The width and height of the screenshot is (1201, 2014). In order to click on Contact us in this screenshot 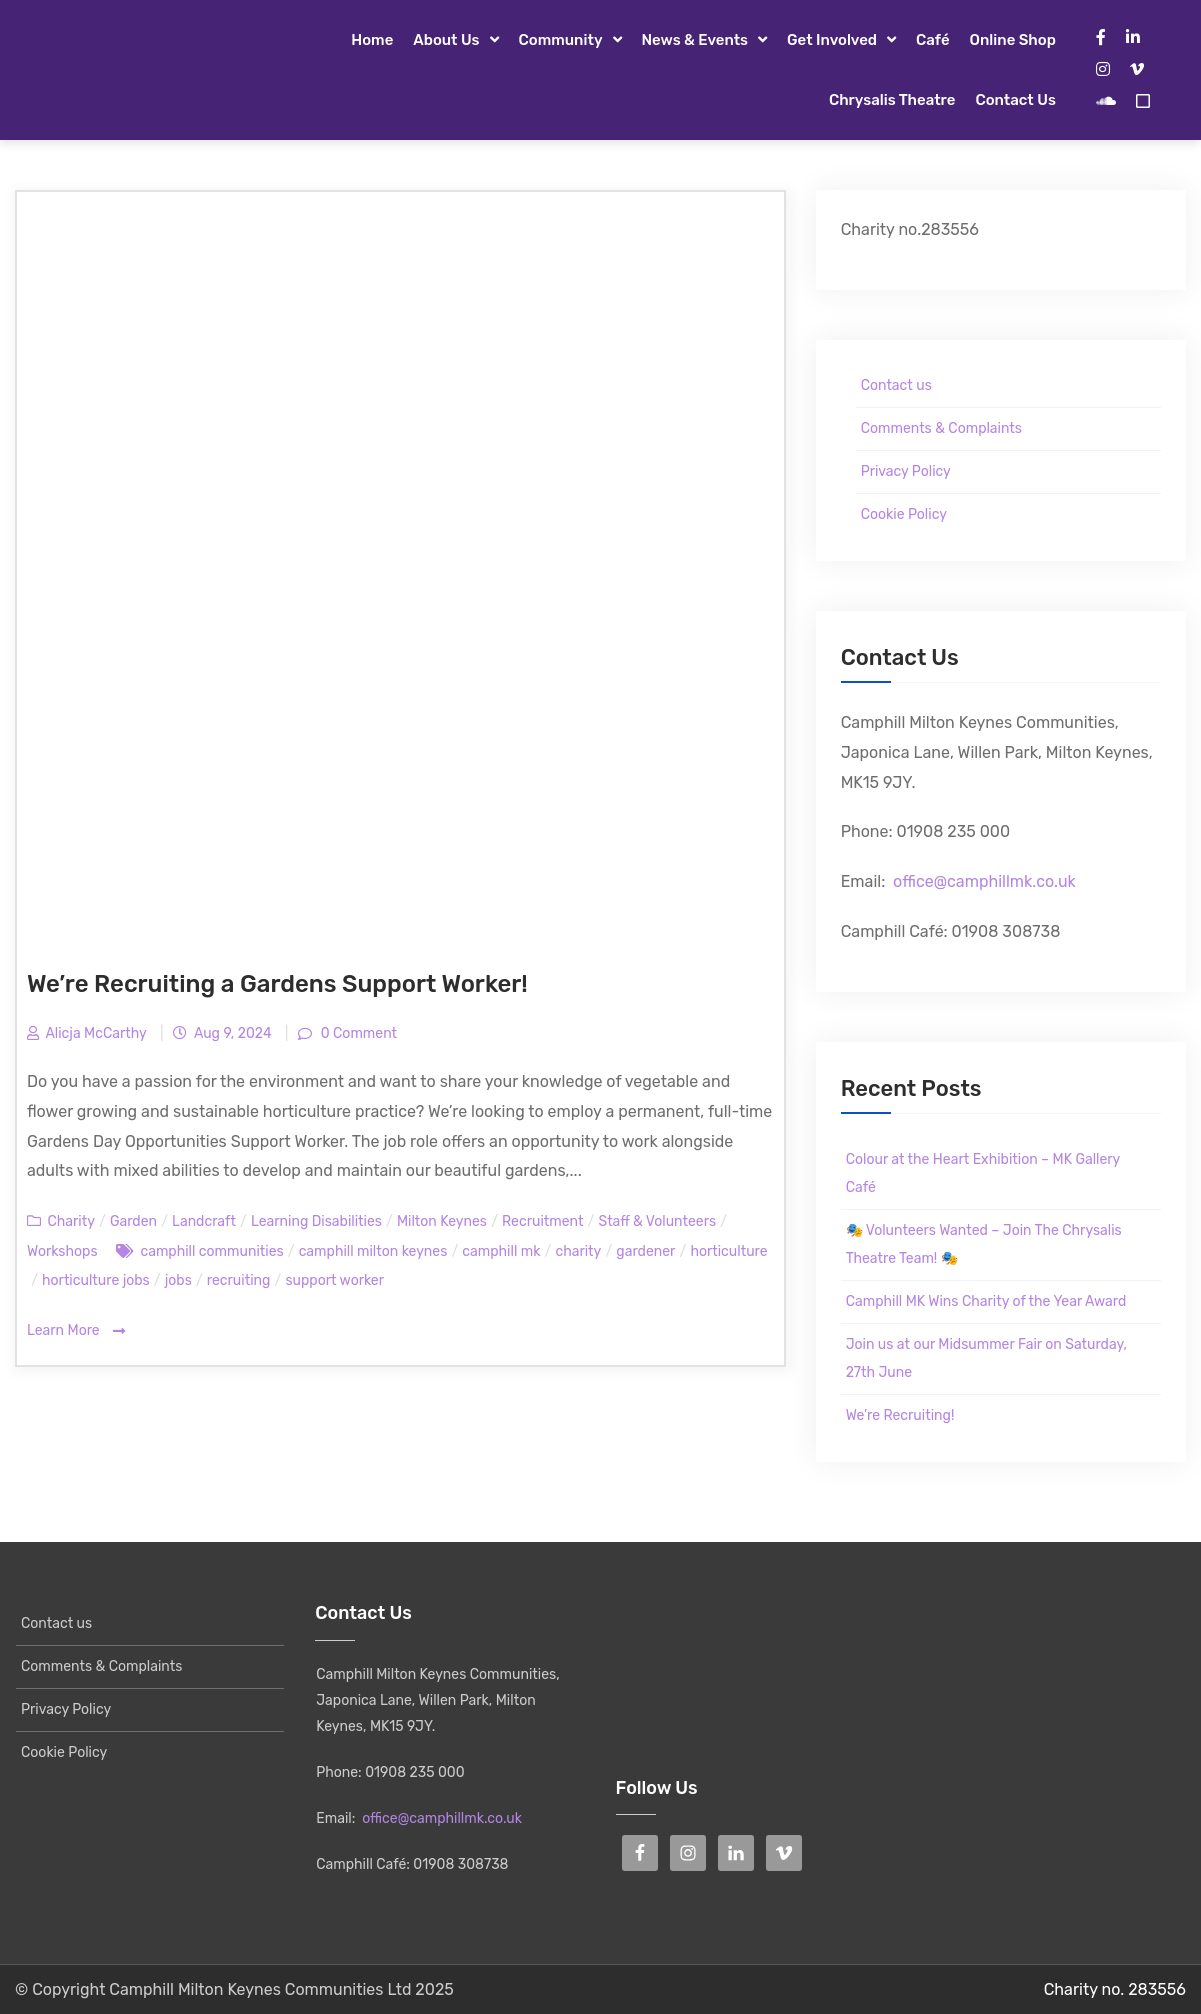, I will do `click(1015, 100)`.